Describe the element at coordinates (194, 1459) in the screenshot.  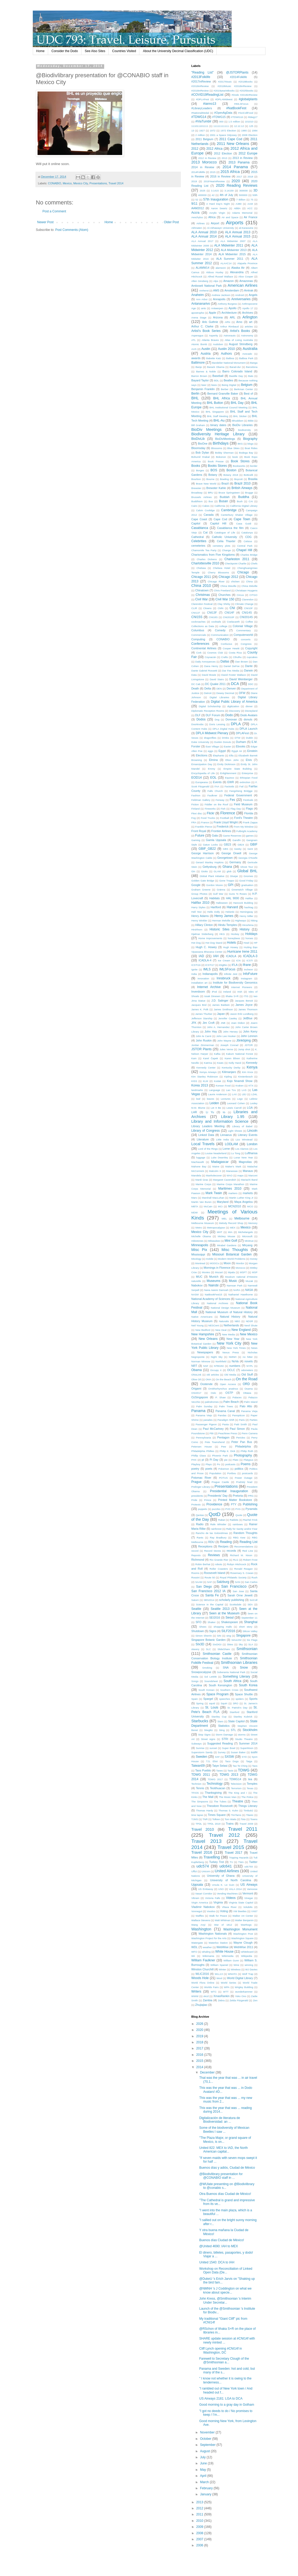
I see `PHX` at that location.